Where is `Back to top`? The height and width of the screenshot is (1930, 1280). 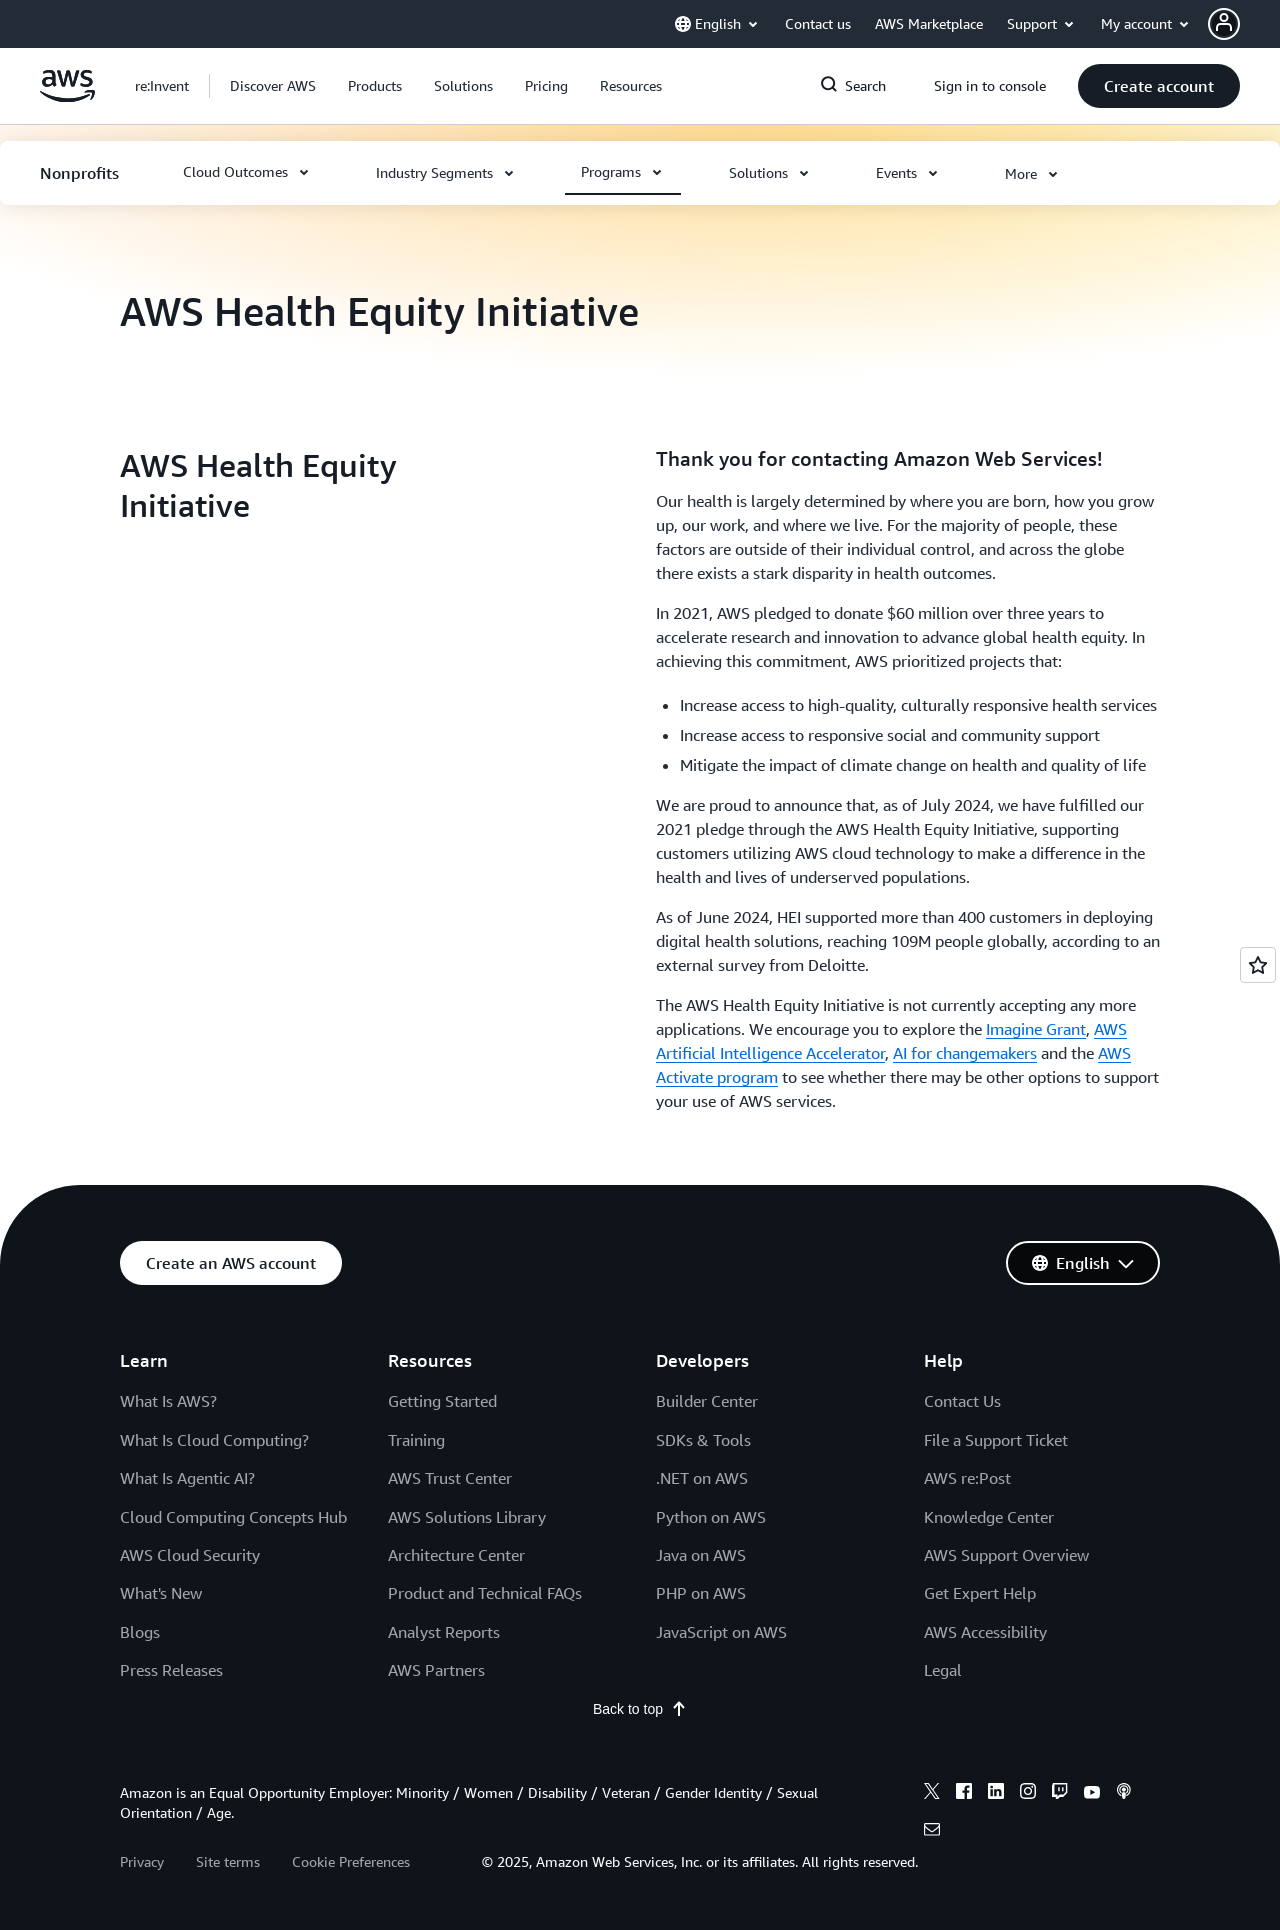
Back to top is located at coordinates (640, 1764).